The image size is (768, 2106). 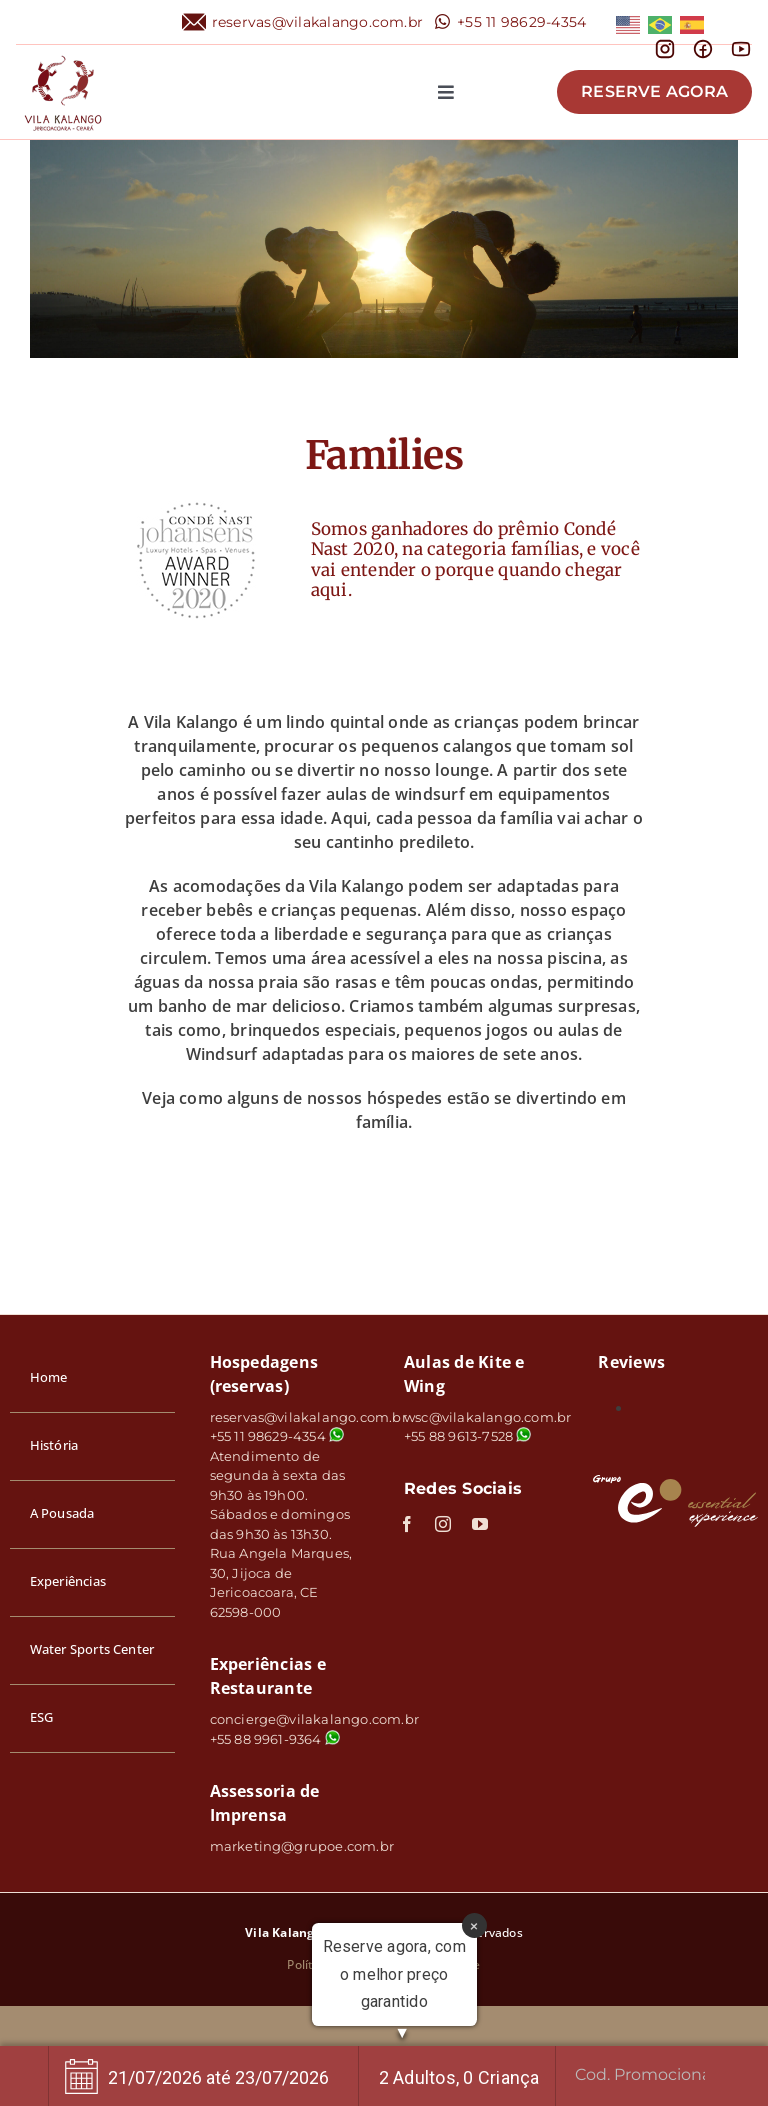 What do you see at coordinates (487, 1417) in the screenshot?
I see `wsc@vilakalango.com.br` at bounding box center [487, 1417].